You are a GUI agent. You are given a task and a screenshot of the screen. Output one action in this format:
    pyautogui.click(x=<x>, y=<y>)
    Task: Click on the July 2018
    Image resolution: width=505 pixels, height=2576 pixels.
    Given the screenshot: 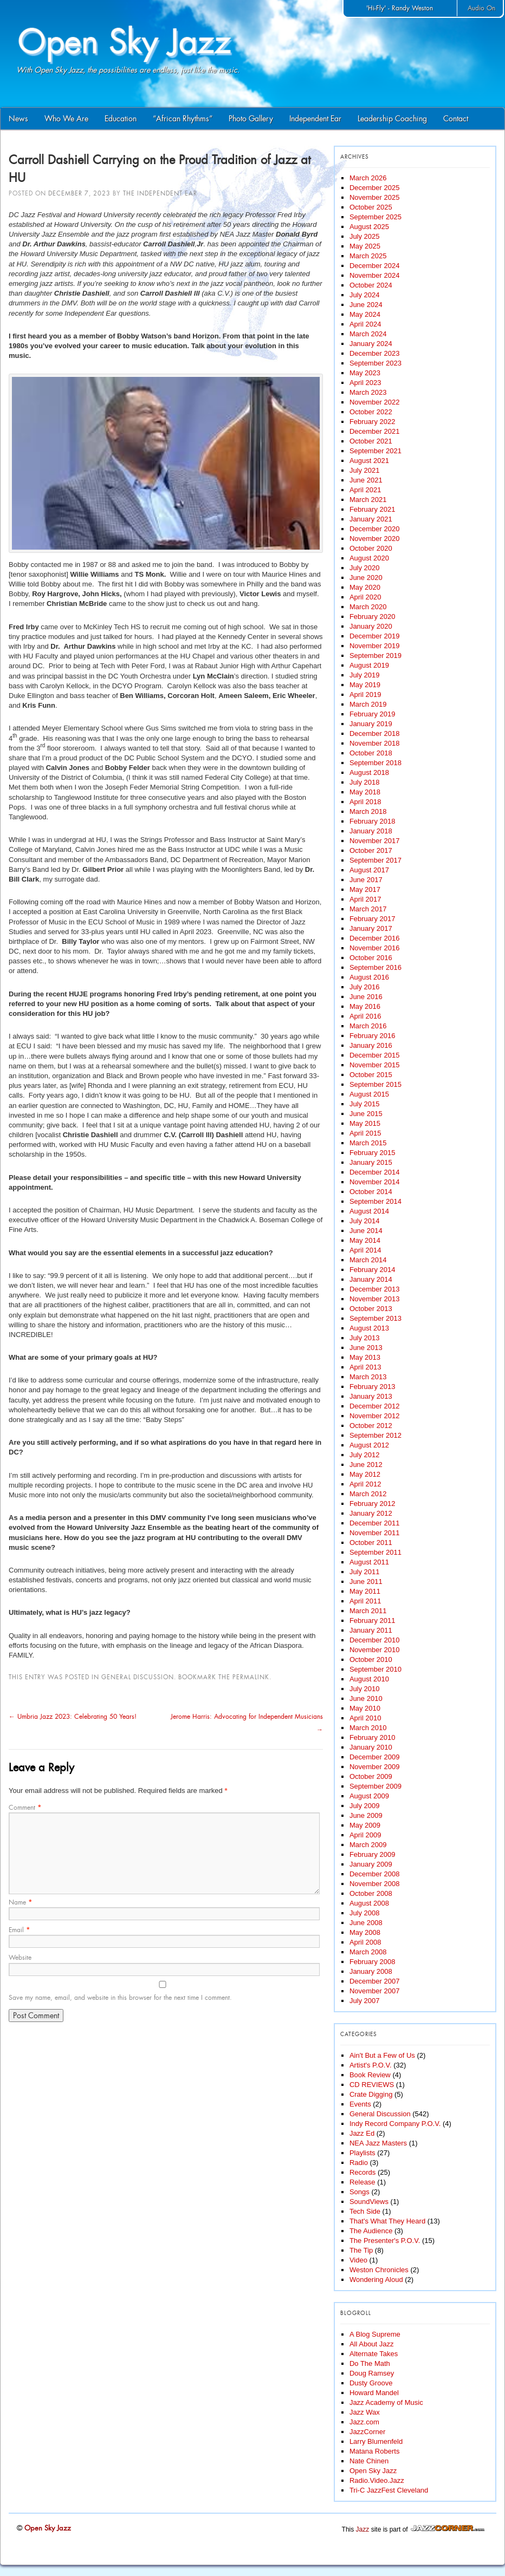 What is the action you would take?
    pyautogui.click(x=364, y=782)
    